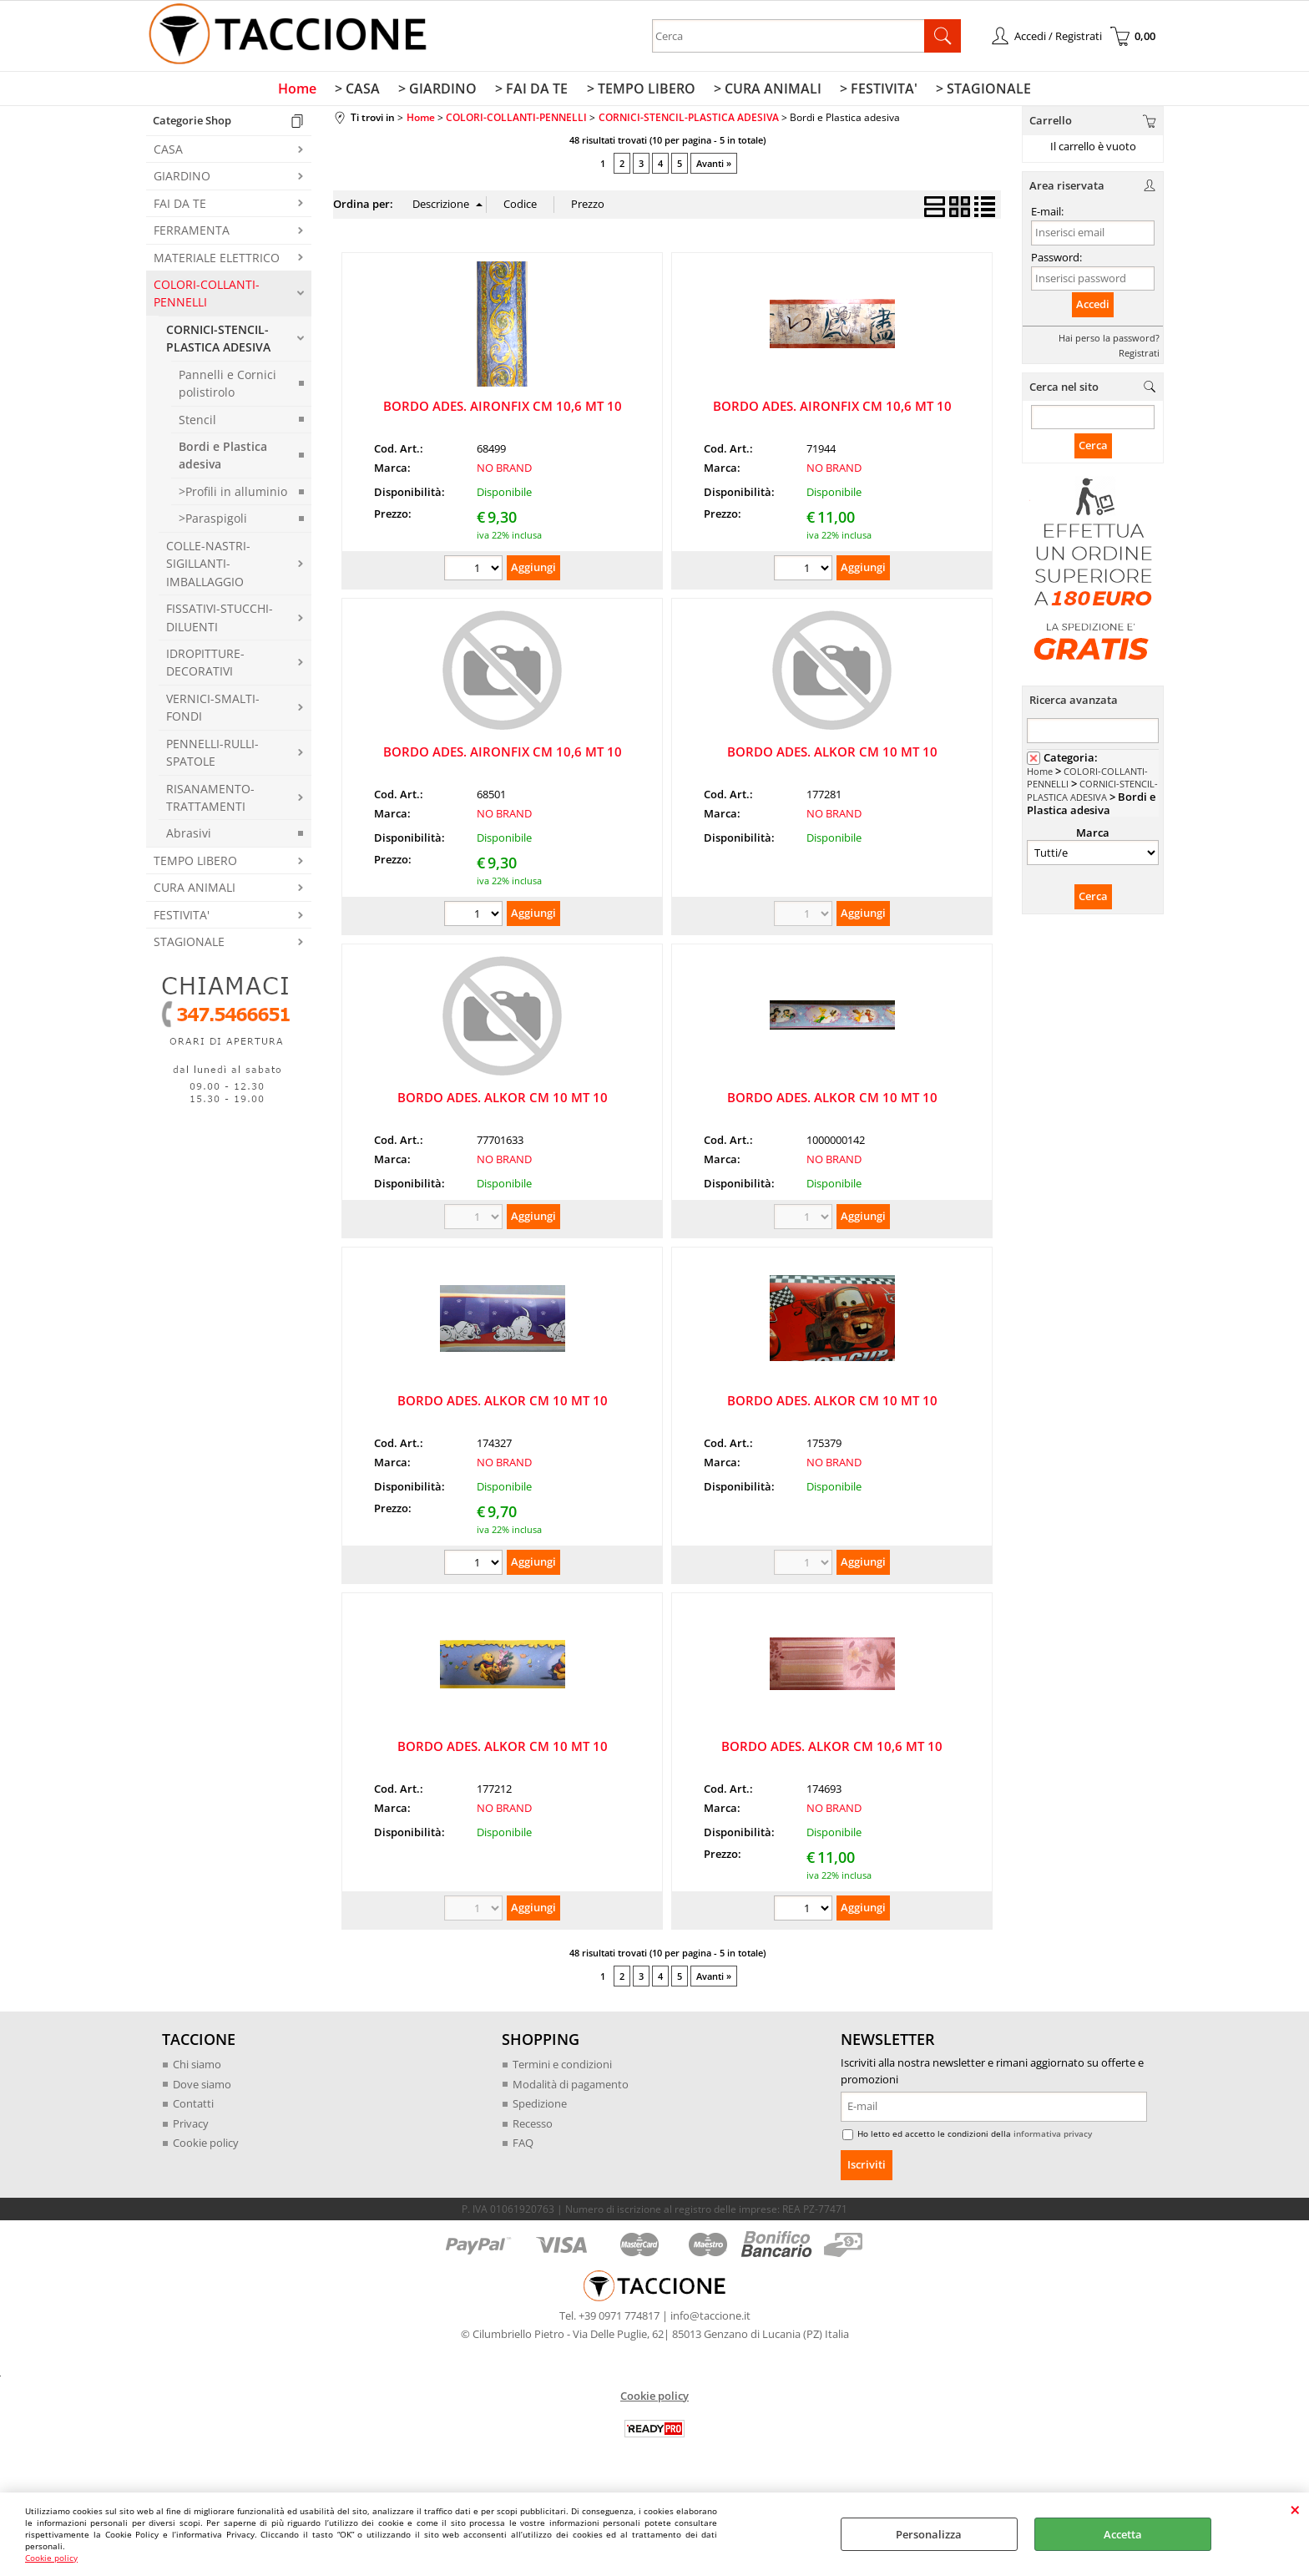 Image resolution: width=1309 pixels, height=2576 pixels. Describe the element at coordinates (571, 2087) in the screenshot. I see `Modalità di pagamento` at that location.